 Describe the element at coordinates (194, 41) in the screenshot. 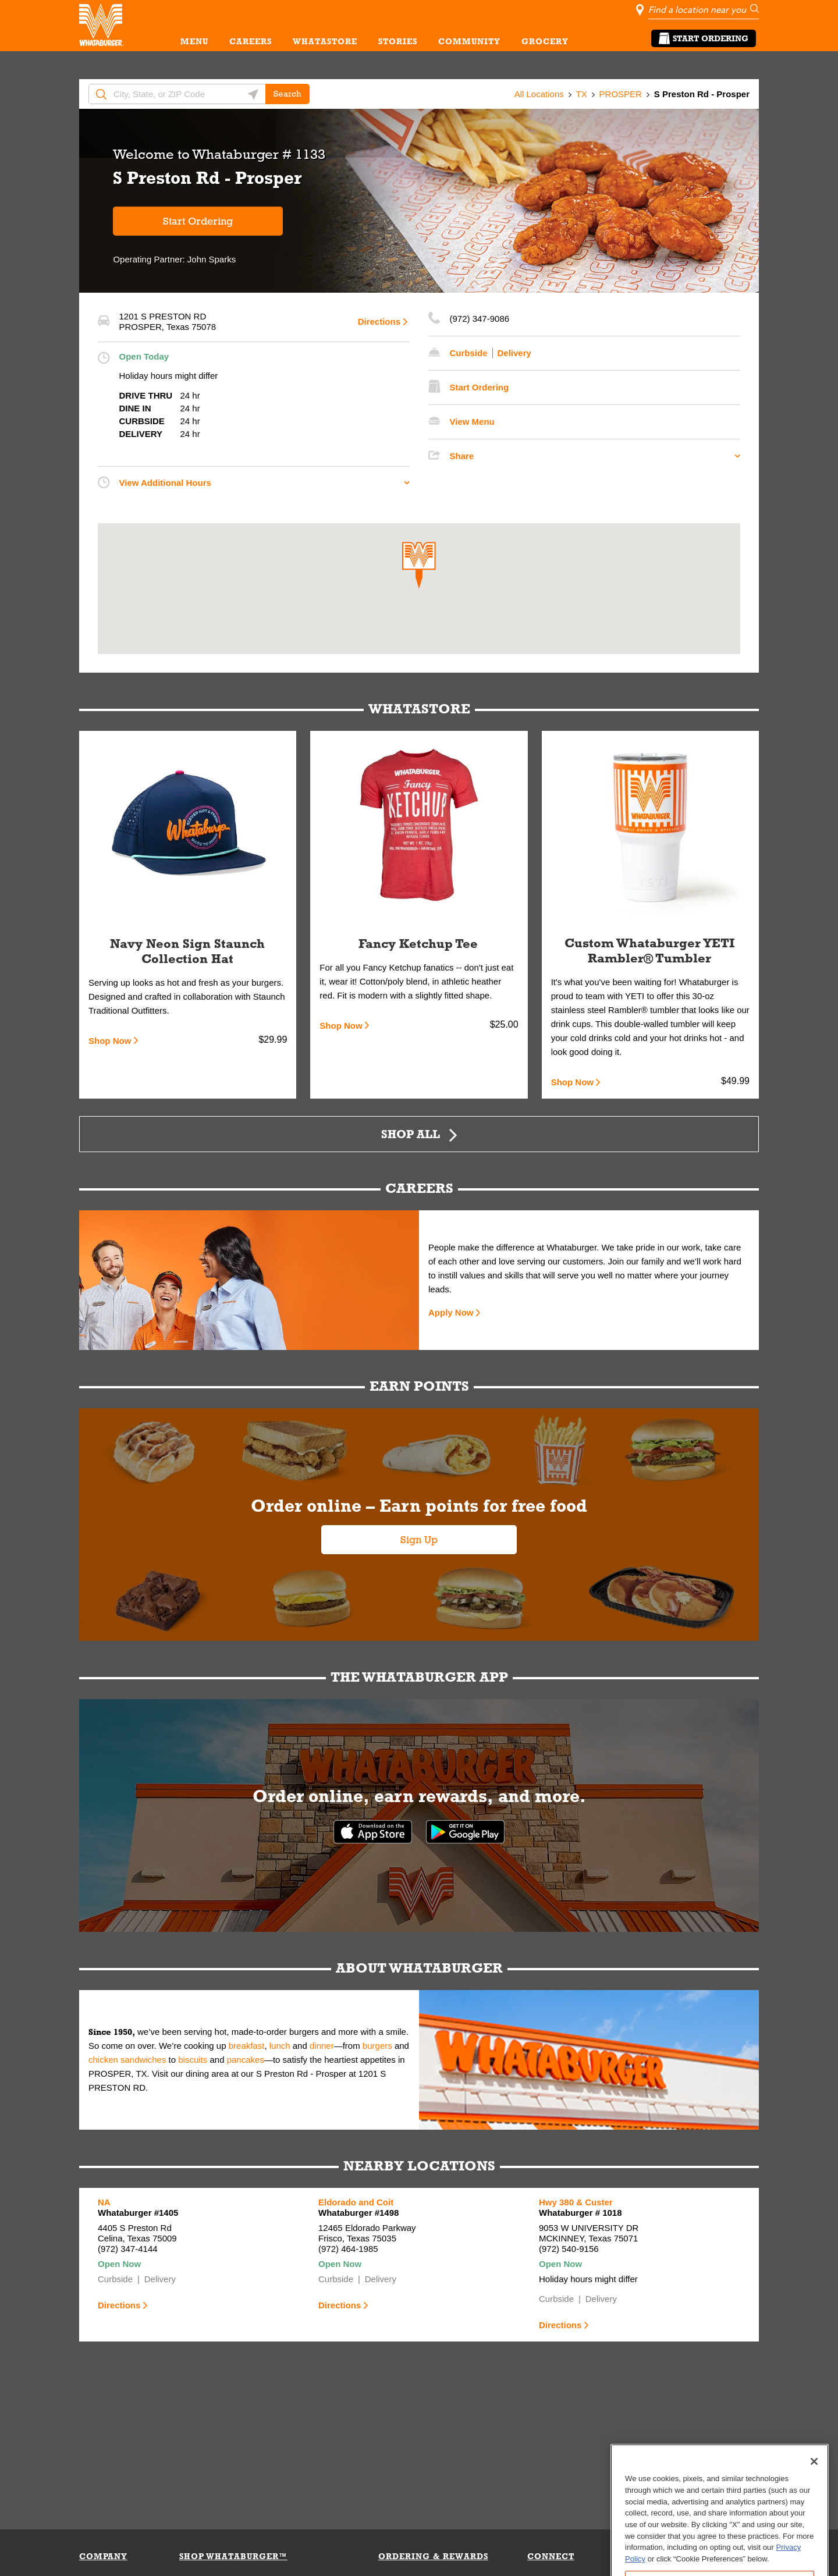

I see `MENU` at that location.